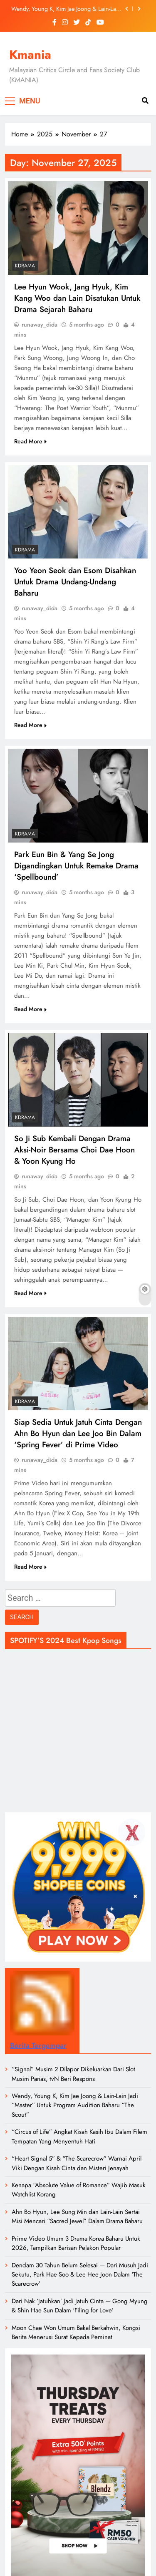 The width and height of the screenshot is (156, 2576). Describe the element at coordinates (76, 2243) in the screenshot. I see `Prime Video Umum 3 Drama Korea Baharu Untuk 2026, Tampilkan Barisan Pelakon Popular` at that location.